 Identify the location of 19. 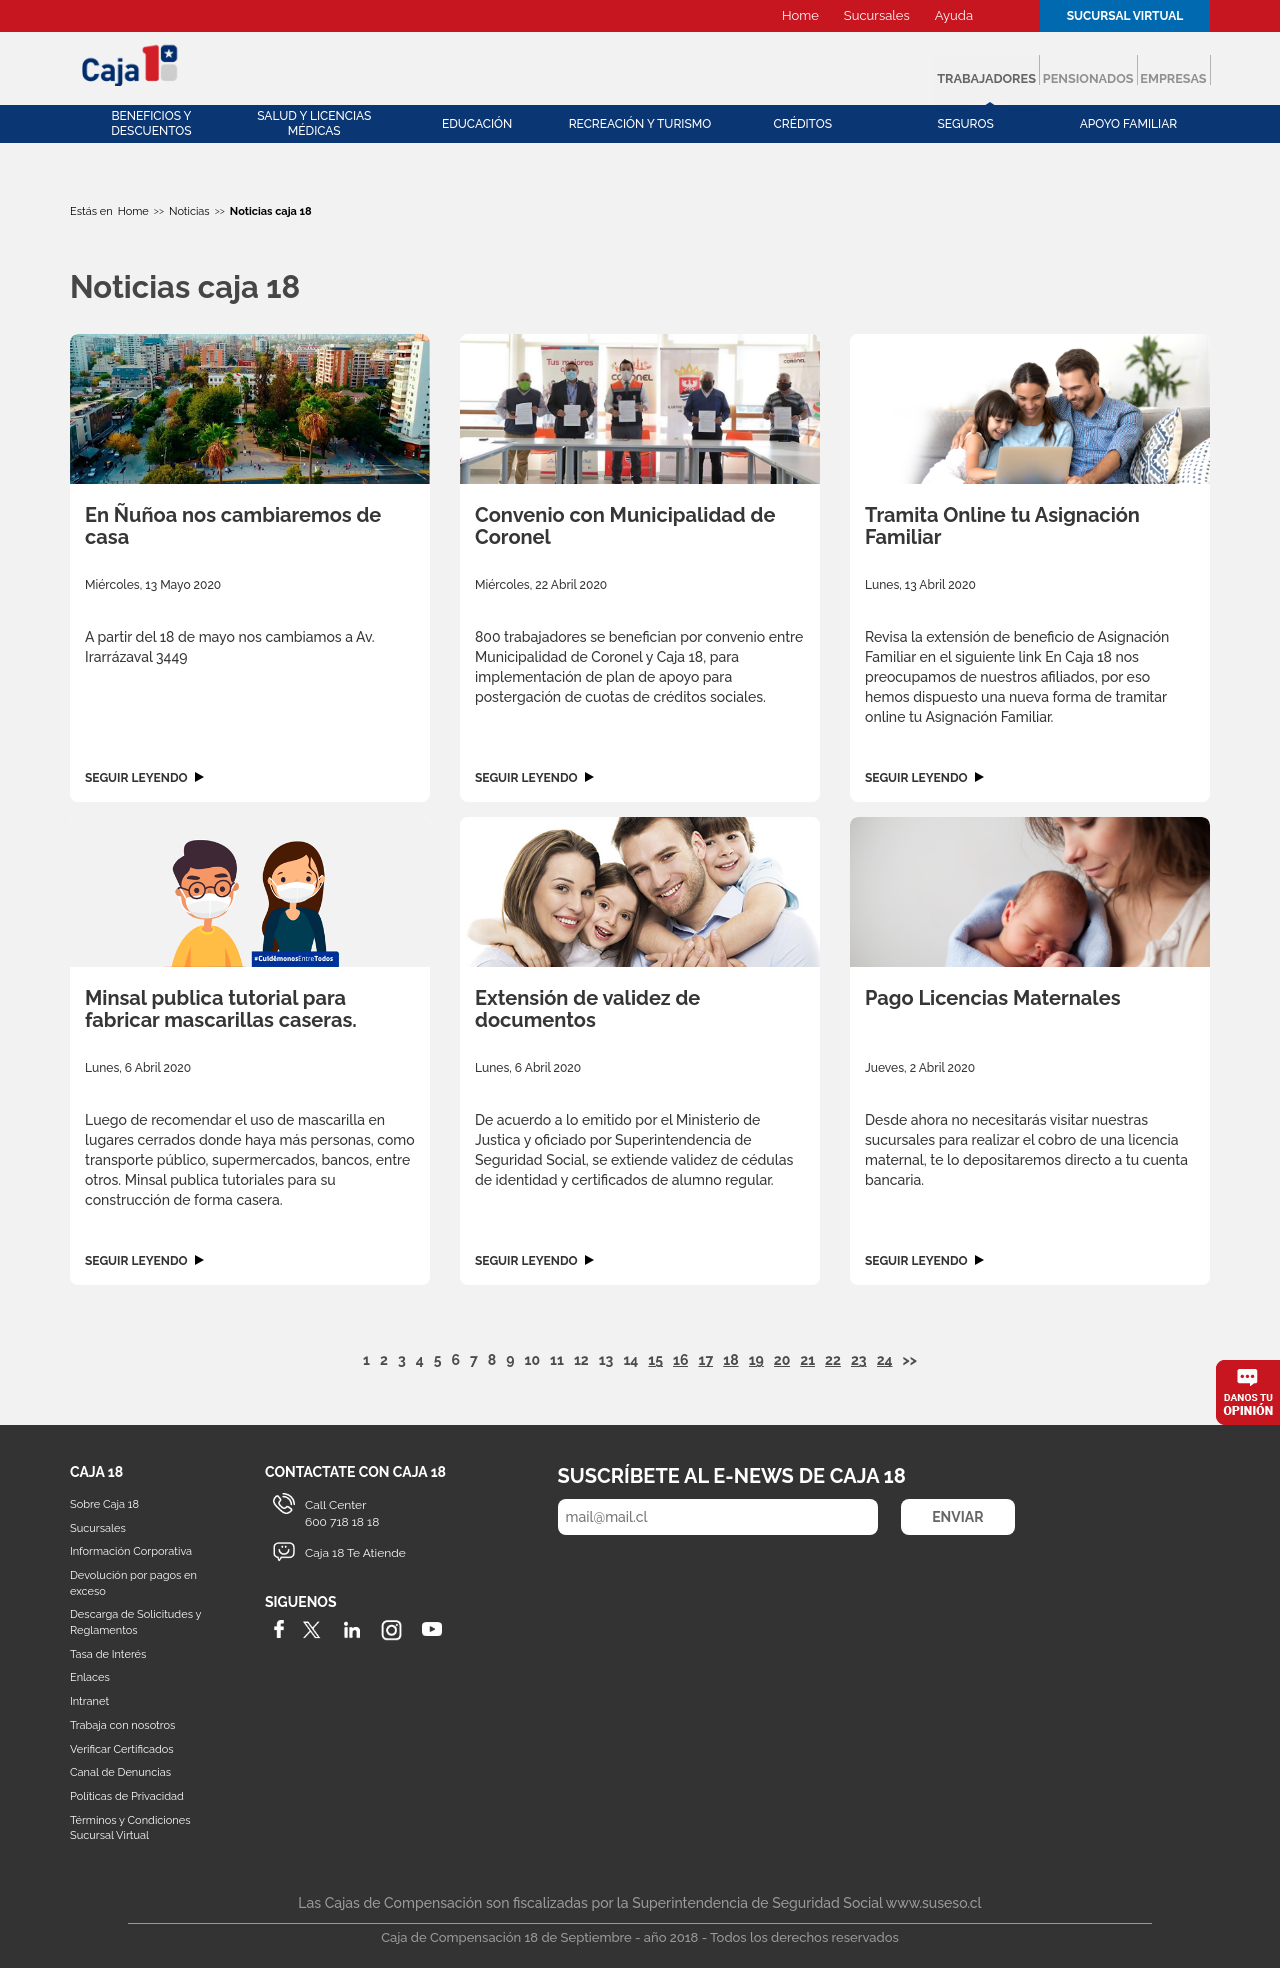
(756, 1360).